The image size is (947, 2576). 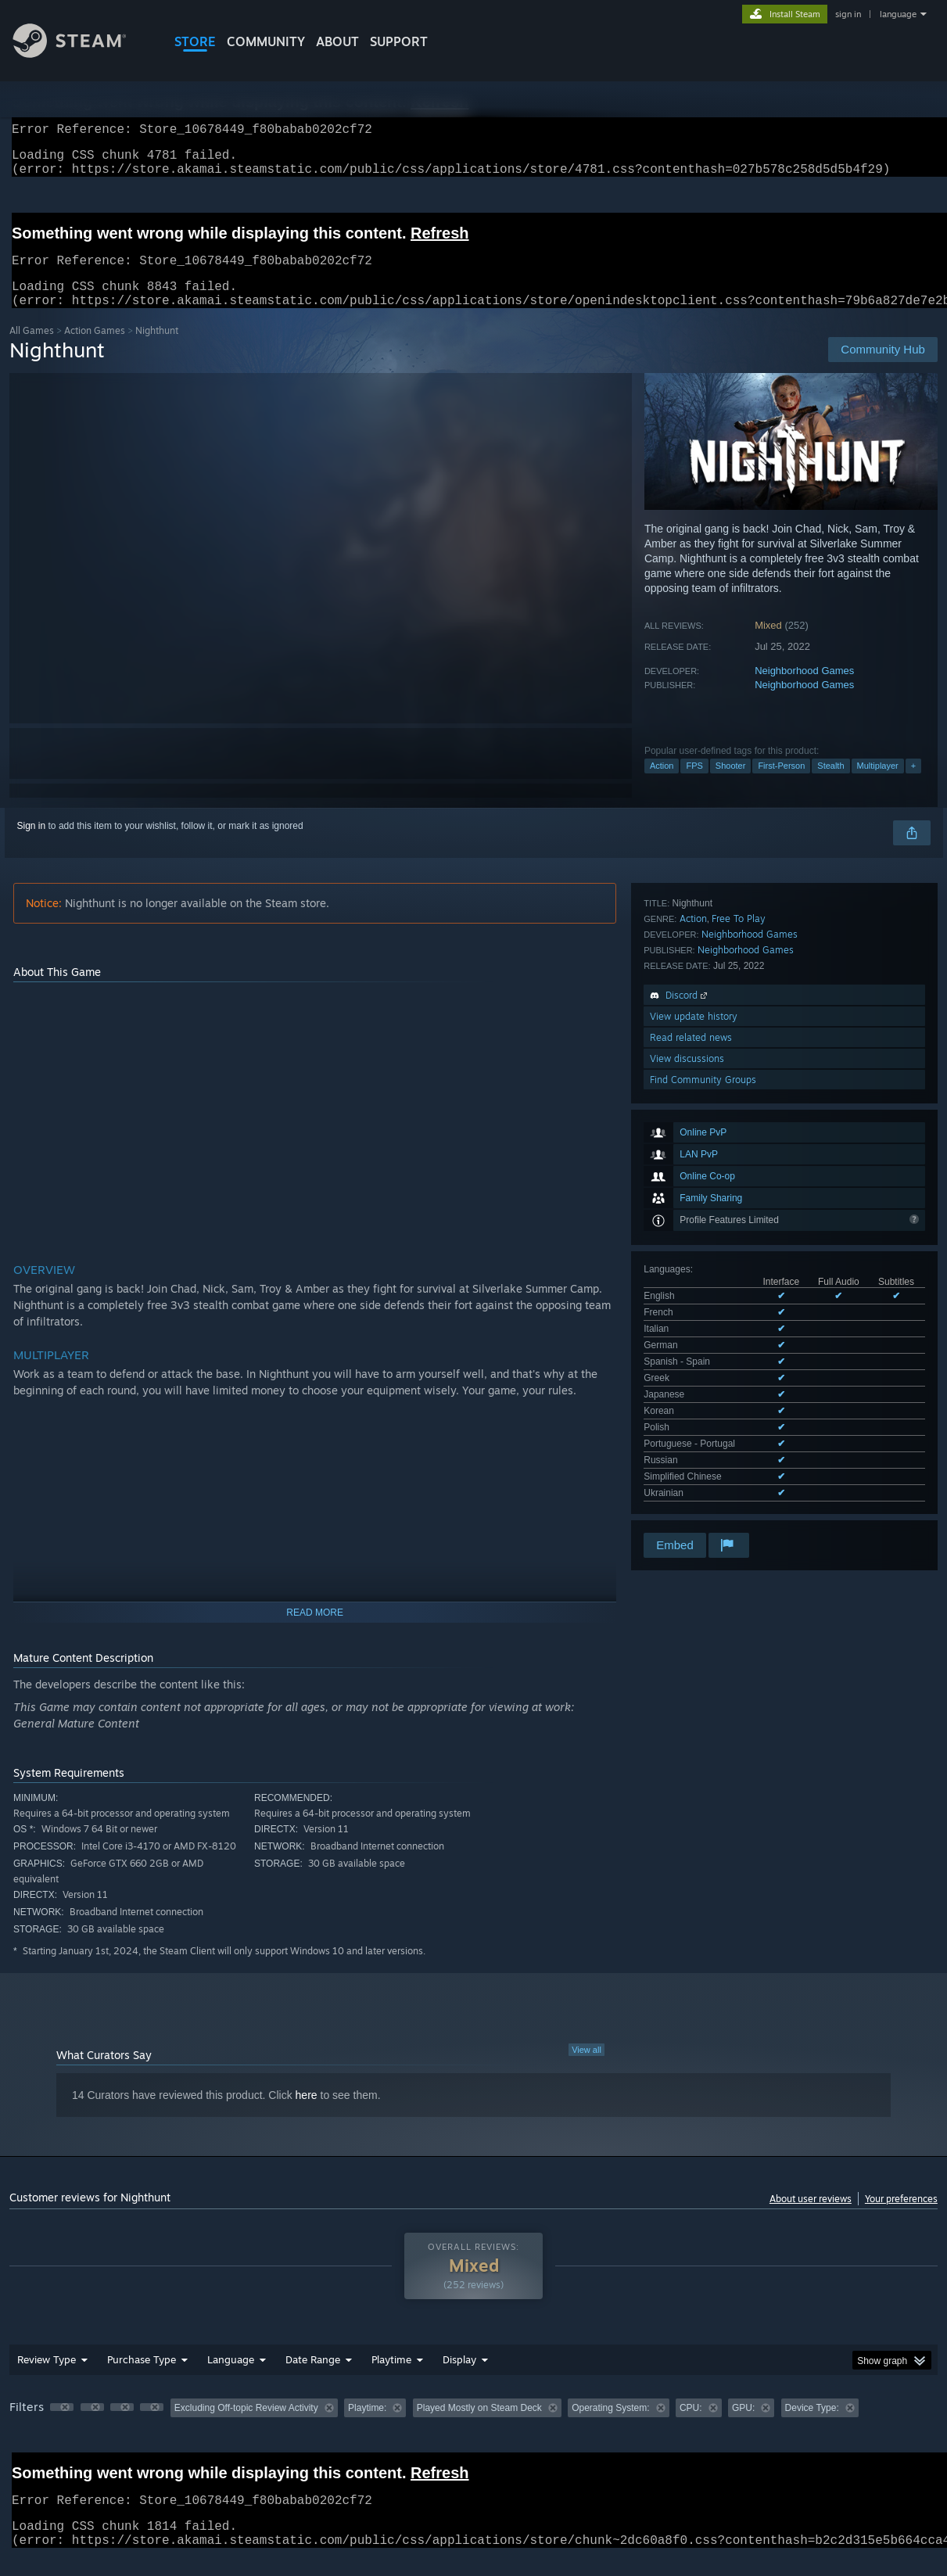 What do you see at coordinates (367, 2426) in the screenshot?
I see `Playtime: [button]` at bounding box center [367, 2426].